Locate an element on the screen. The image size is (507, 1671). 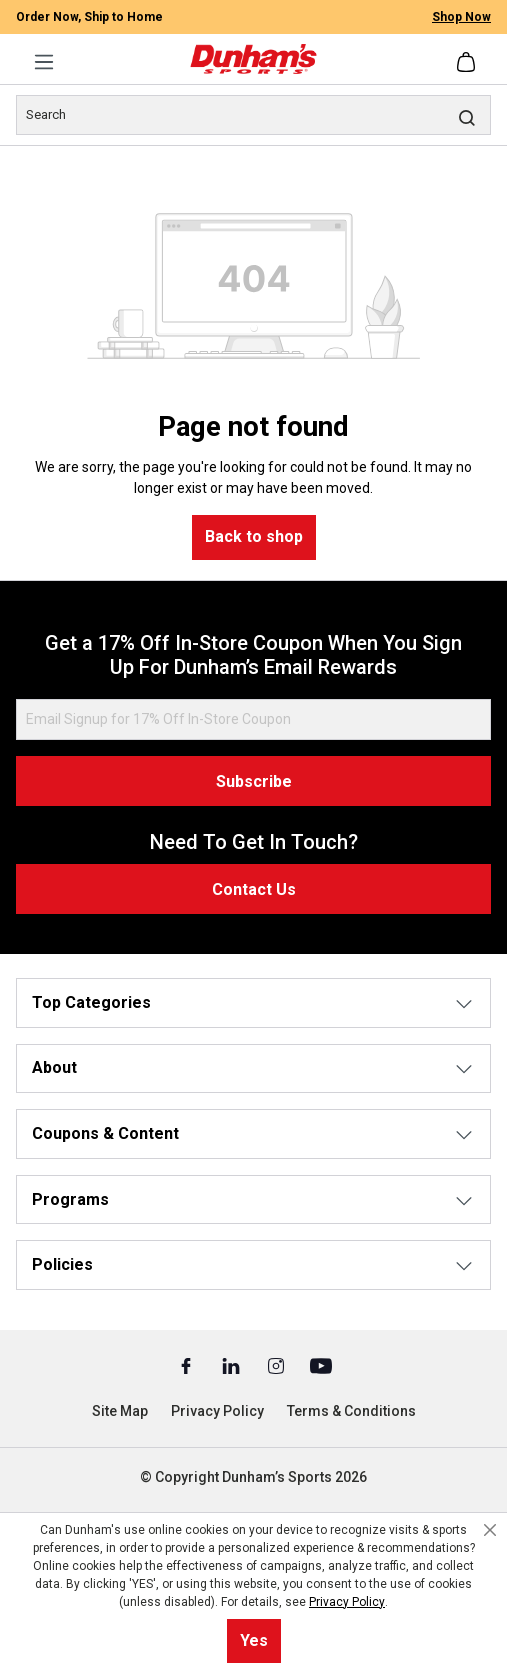
Terms & Conditions is located at coordinates (351, 1411).